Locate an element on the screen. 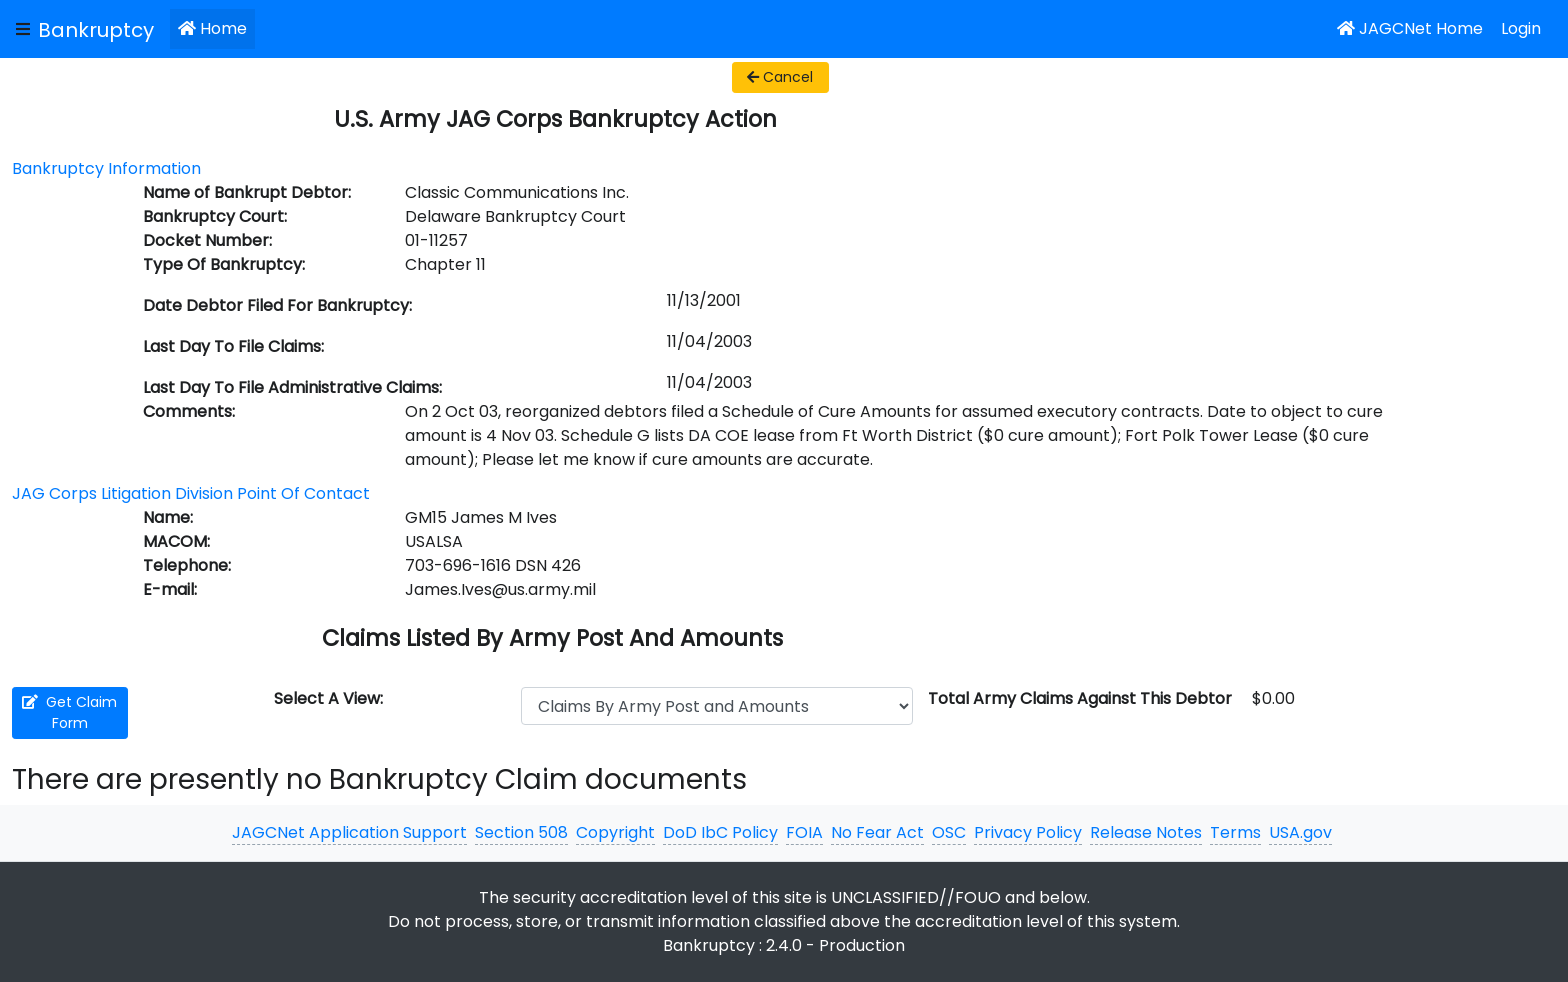 This screenshot has width=1568, height=982. JAGCNet Application Support is located at coordinates (349, 832).